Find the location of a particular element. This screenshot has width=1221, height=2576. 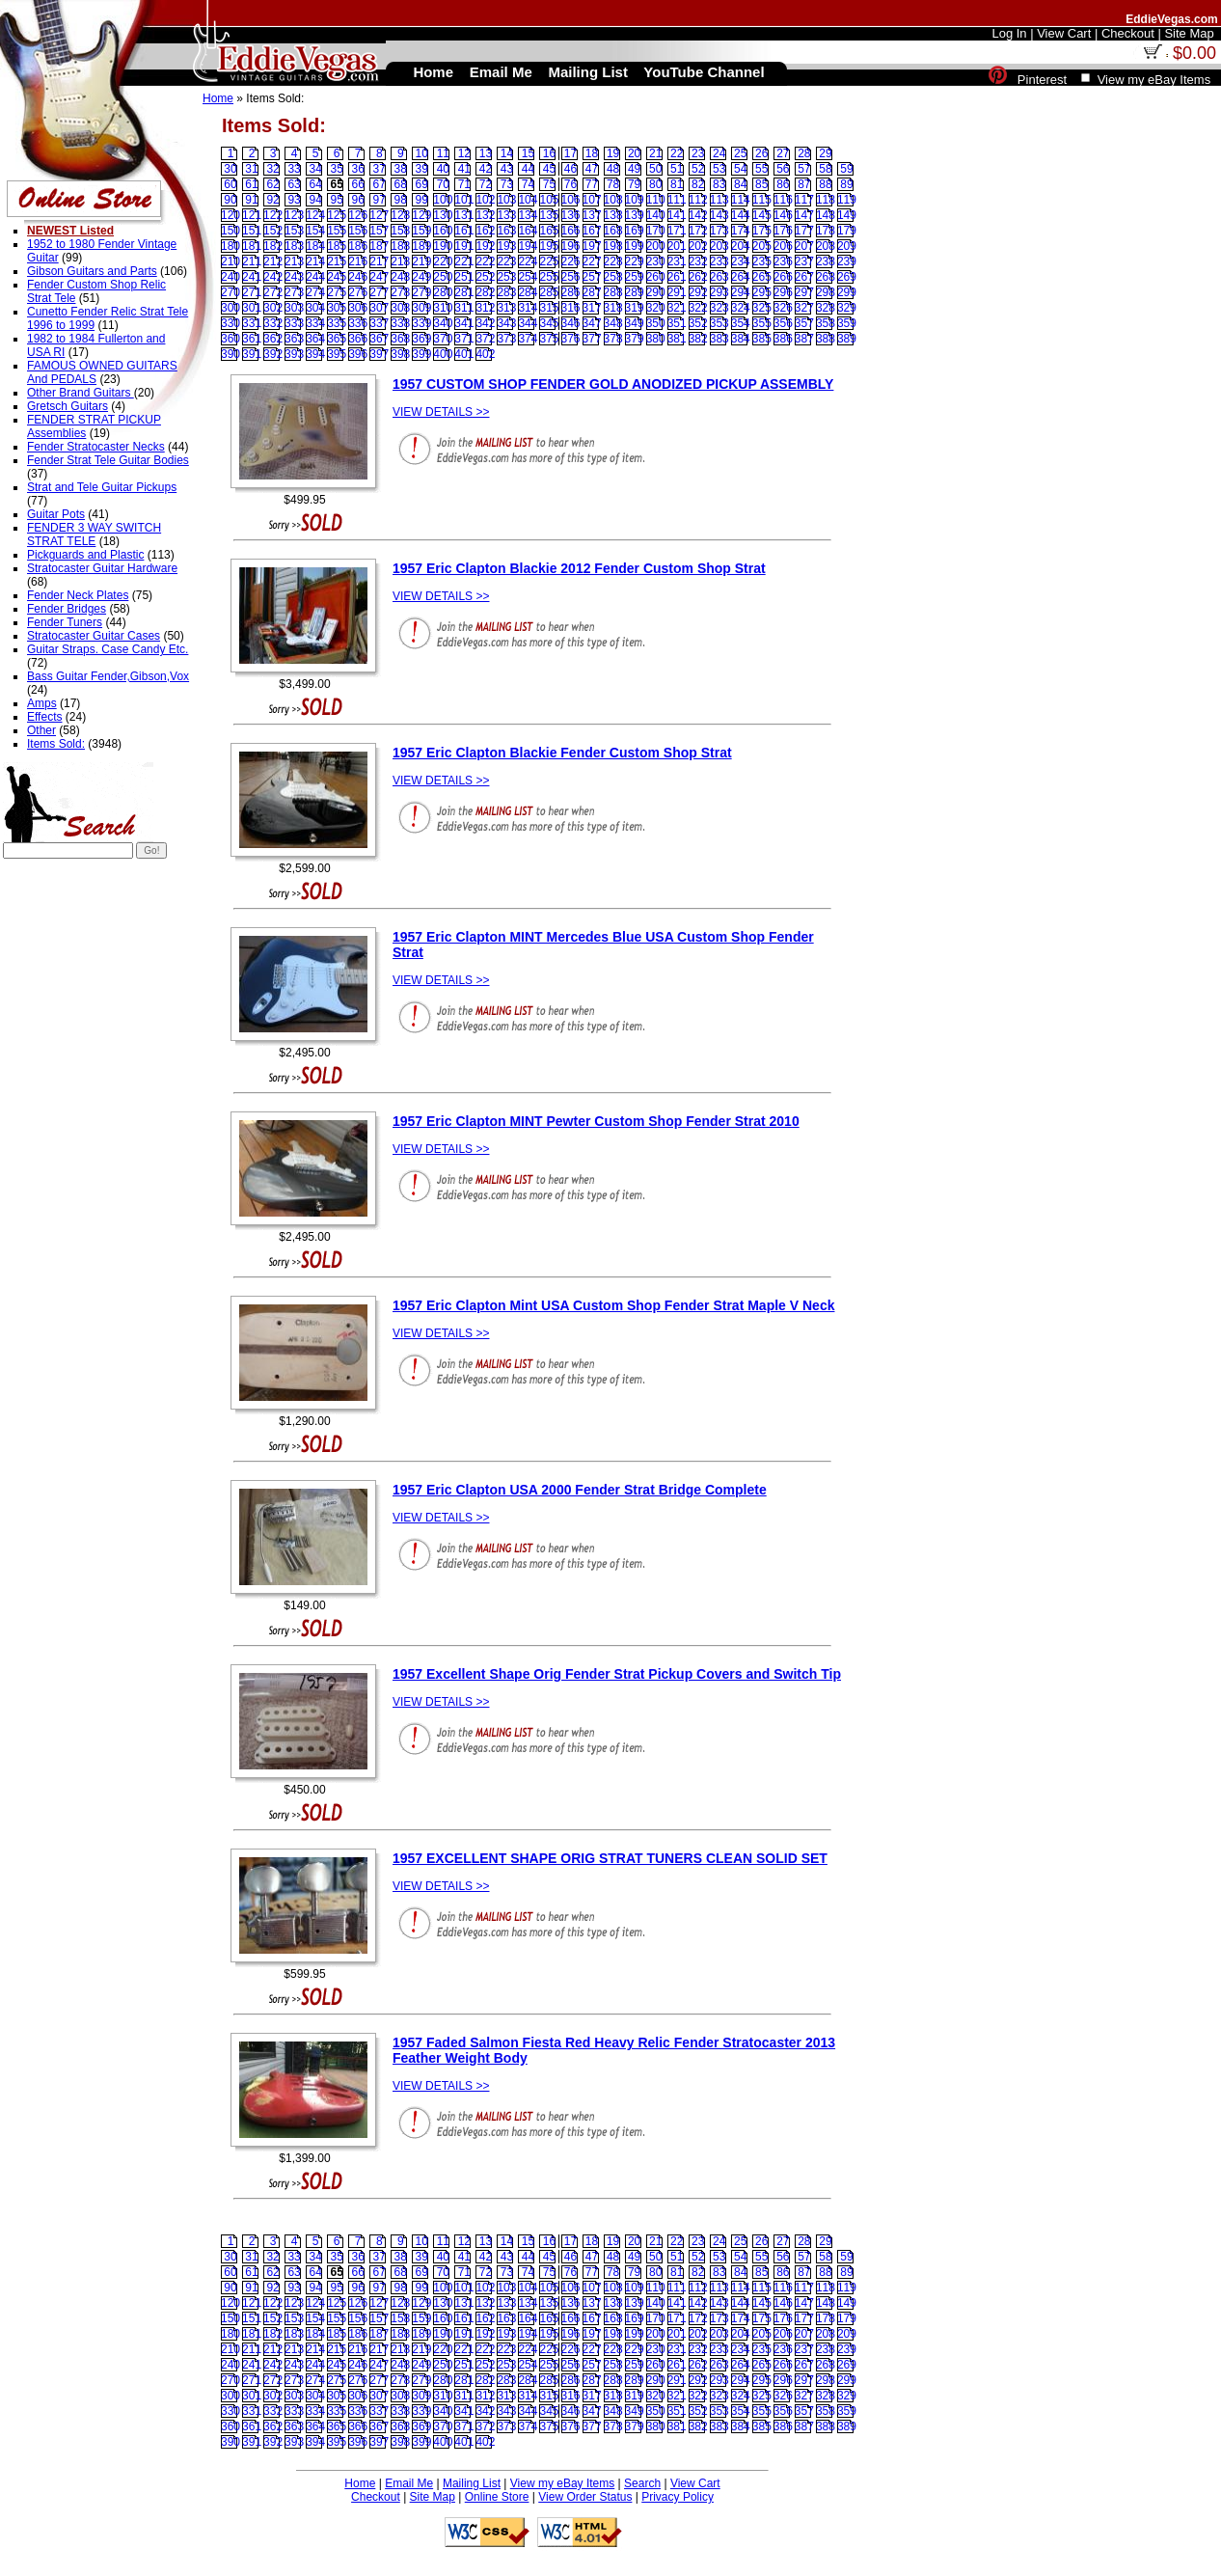

99 is located at coordinates (422, 199).